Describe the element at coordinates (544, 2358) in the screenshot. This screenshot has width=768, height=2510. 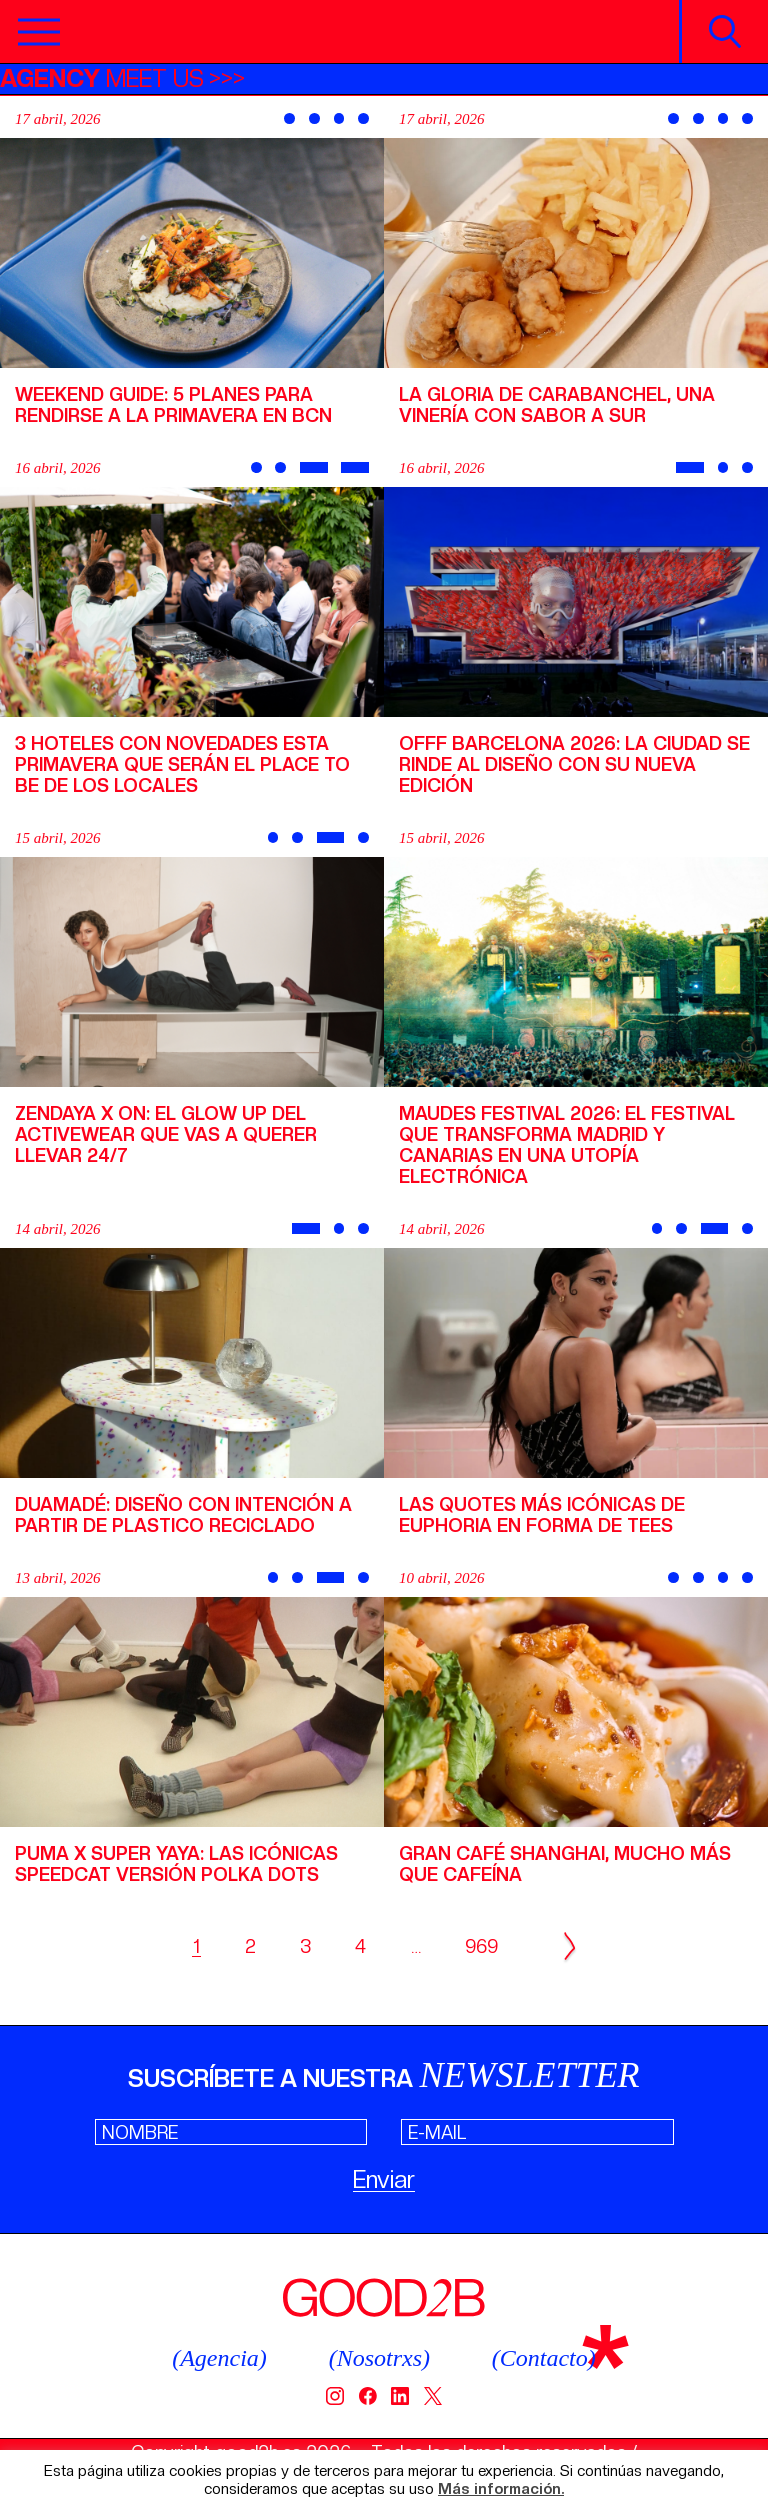
I see `(Contacto)` at that location.